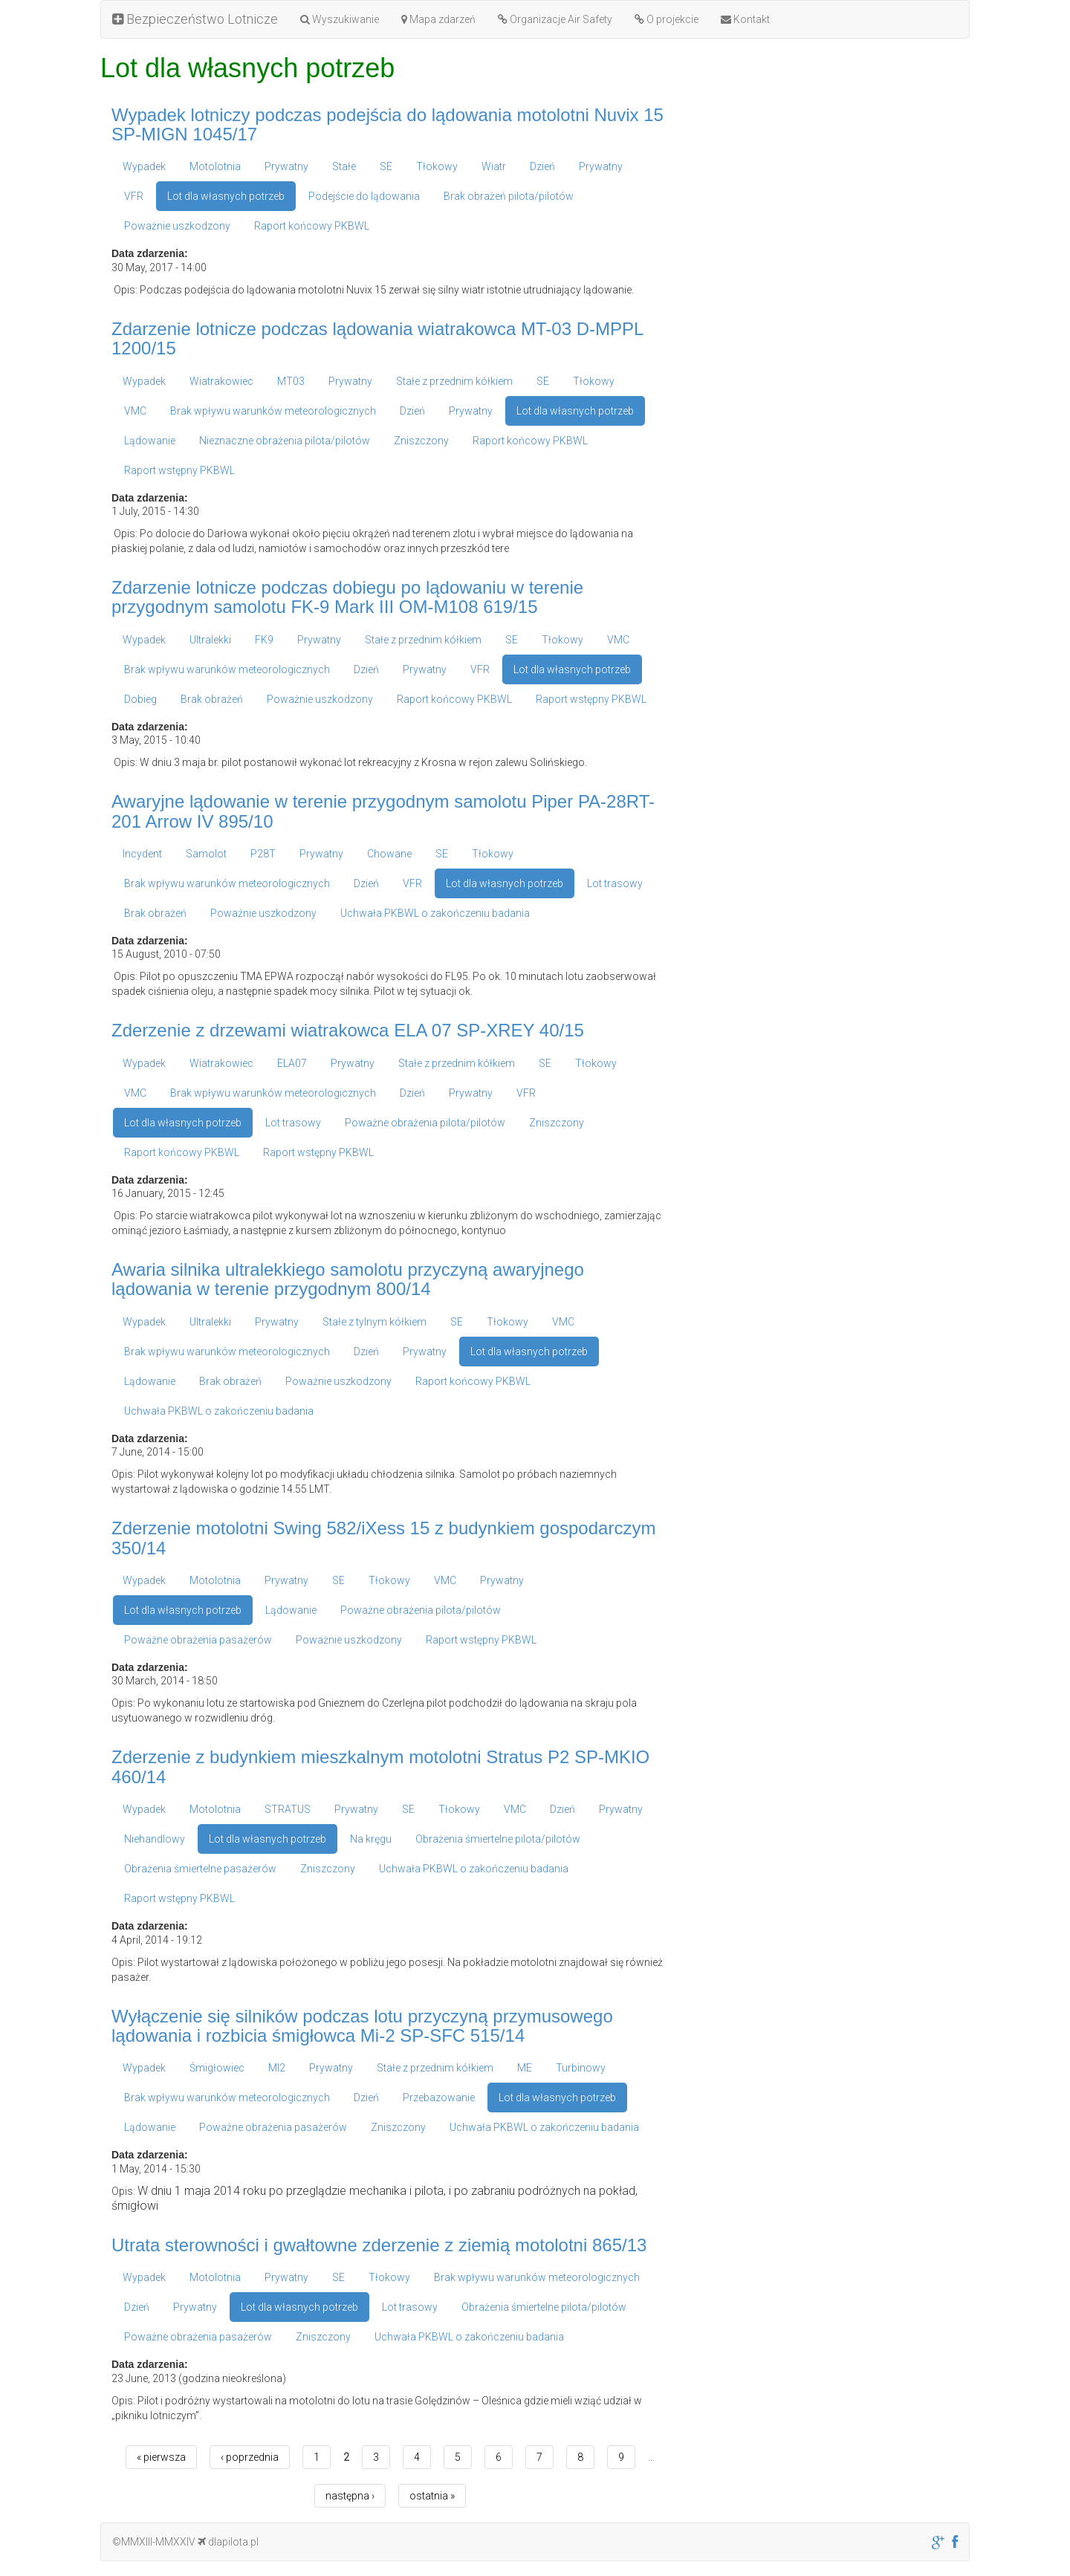  What do you see at coordinates (362, 2025) in the screenshot?
I see `Wyłączenie się silników podczas lotu przyczyną przymusowego lądowania i rozbicia śmigłowca Mi-2 SP-SFC 515/14` at bounding box center [362, 2025].